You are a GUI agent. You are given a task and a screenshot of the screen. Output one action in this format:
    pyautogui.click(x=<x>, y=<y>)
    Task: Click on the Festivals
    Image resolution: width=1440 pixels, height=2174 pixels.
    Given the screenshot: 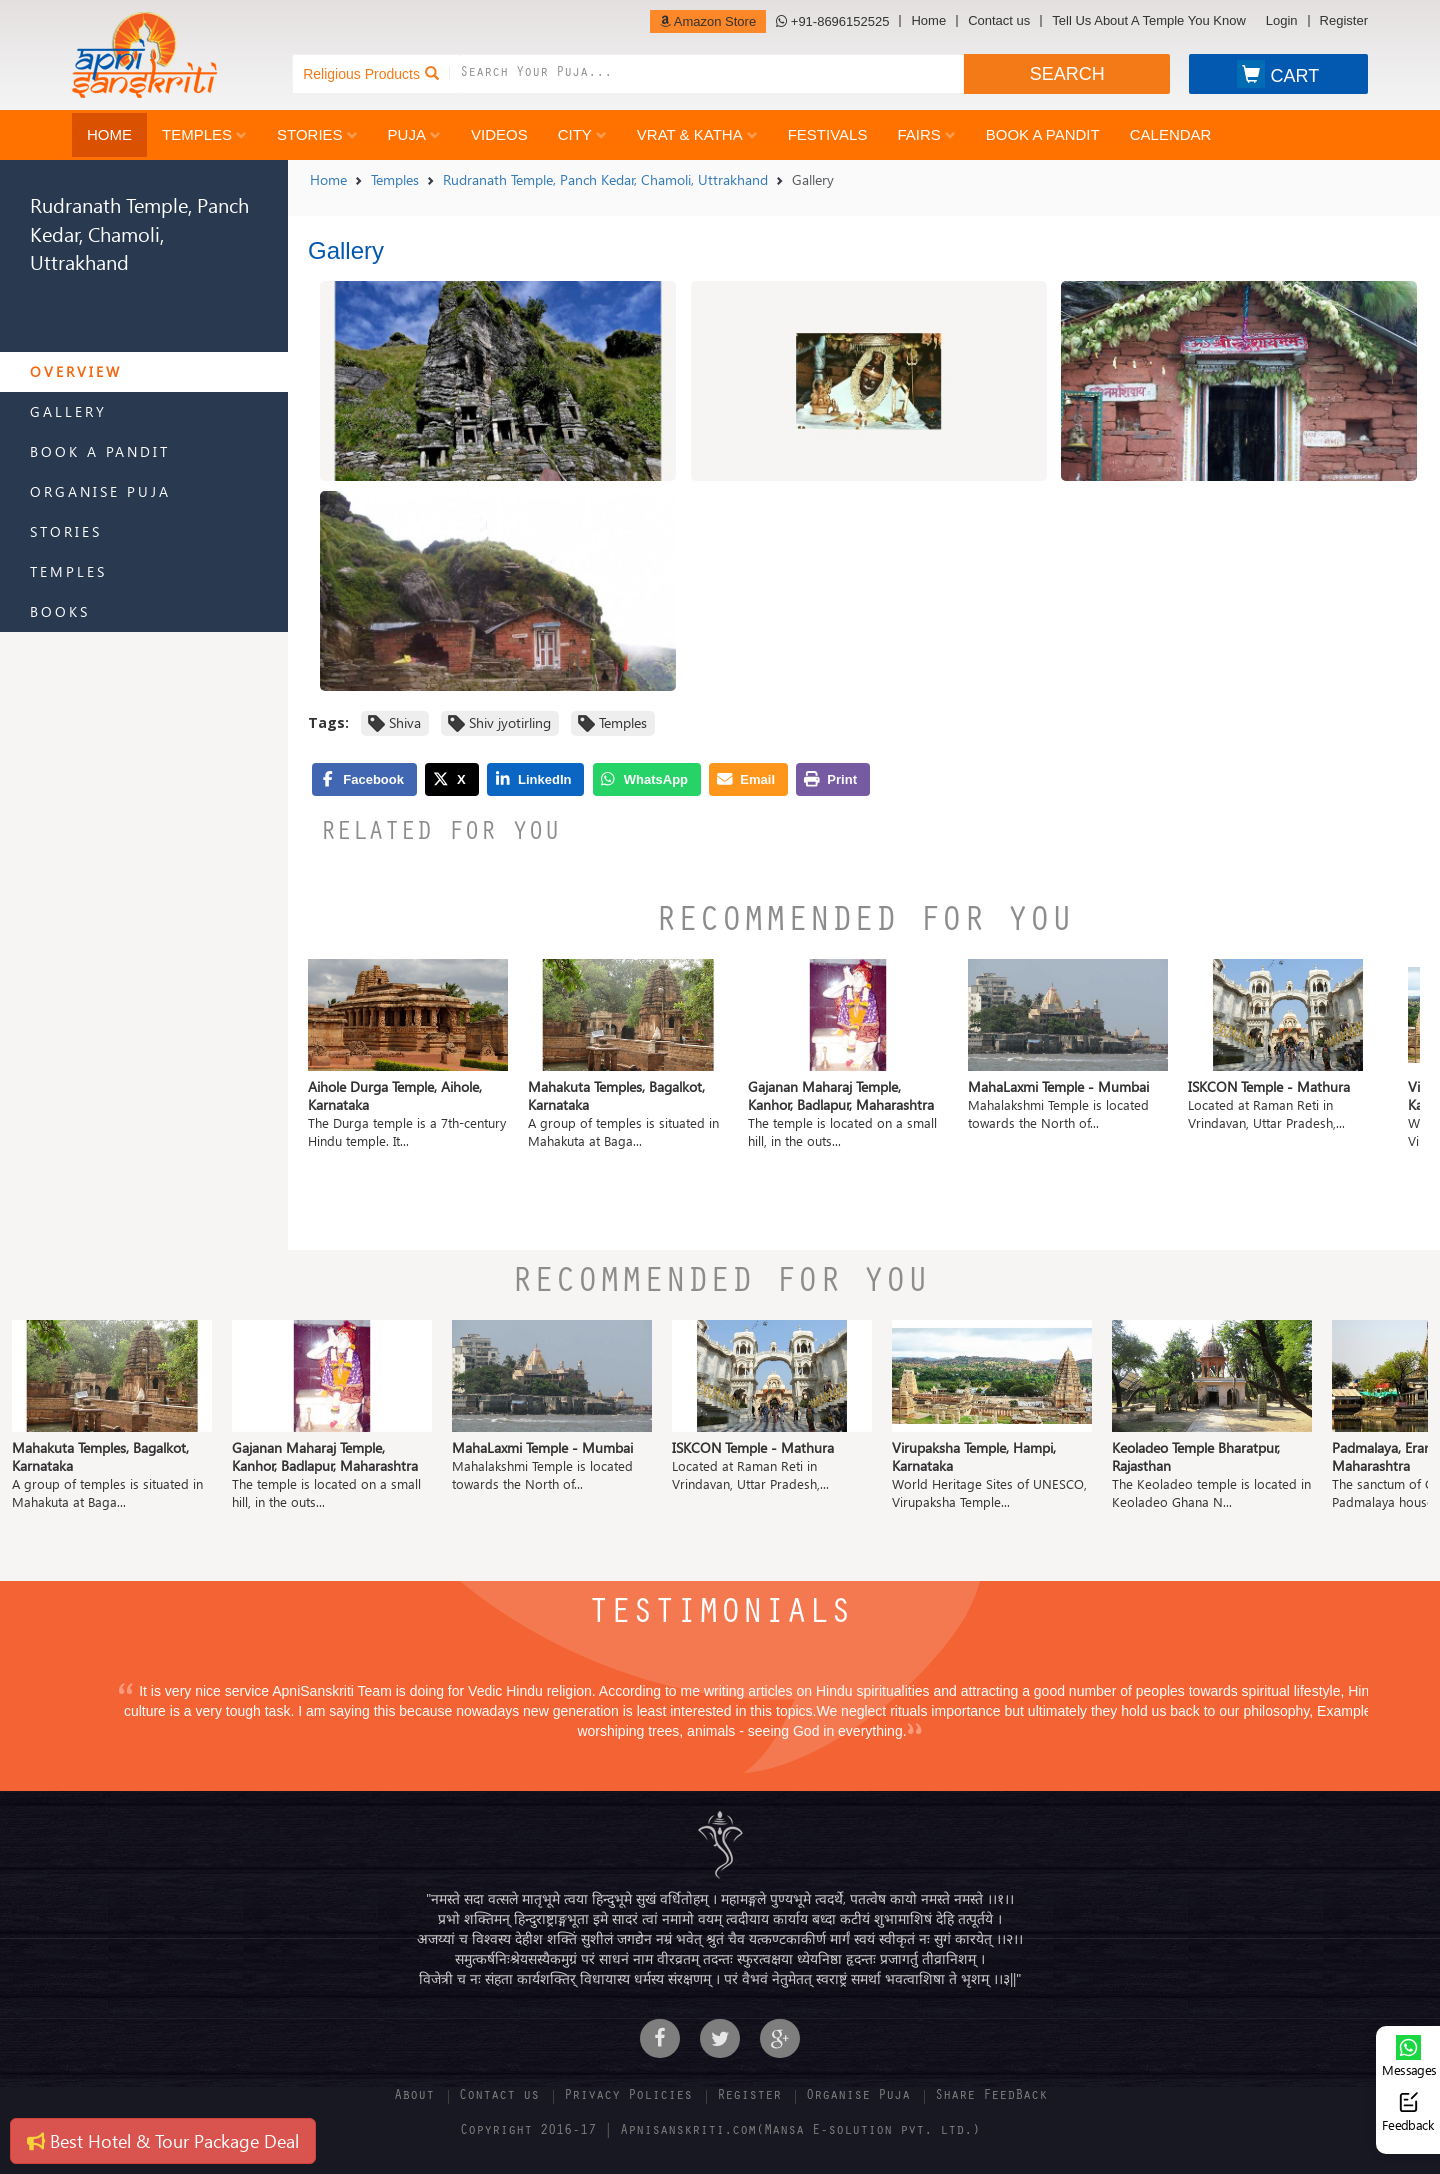 What is the action you would take?
    pyautogui.click(x=828, y=134)
    